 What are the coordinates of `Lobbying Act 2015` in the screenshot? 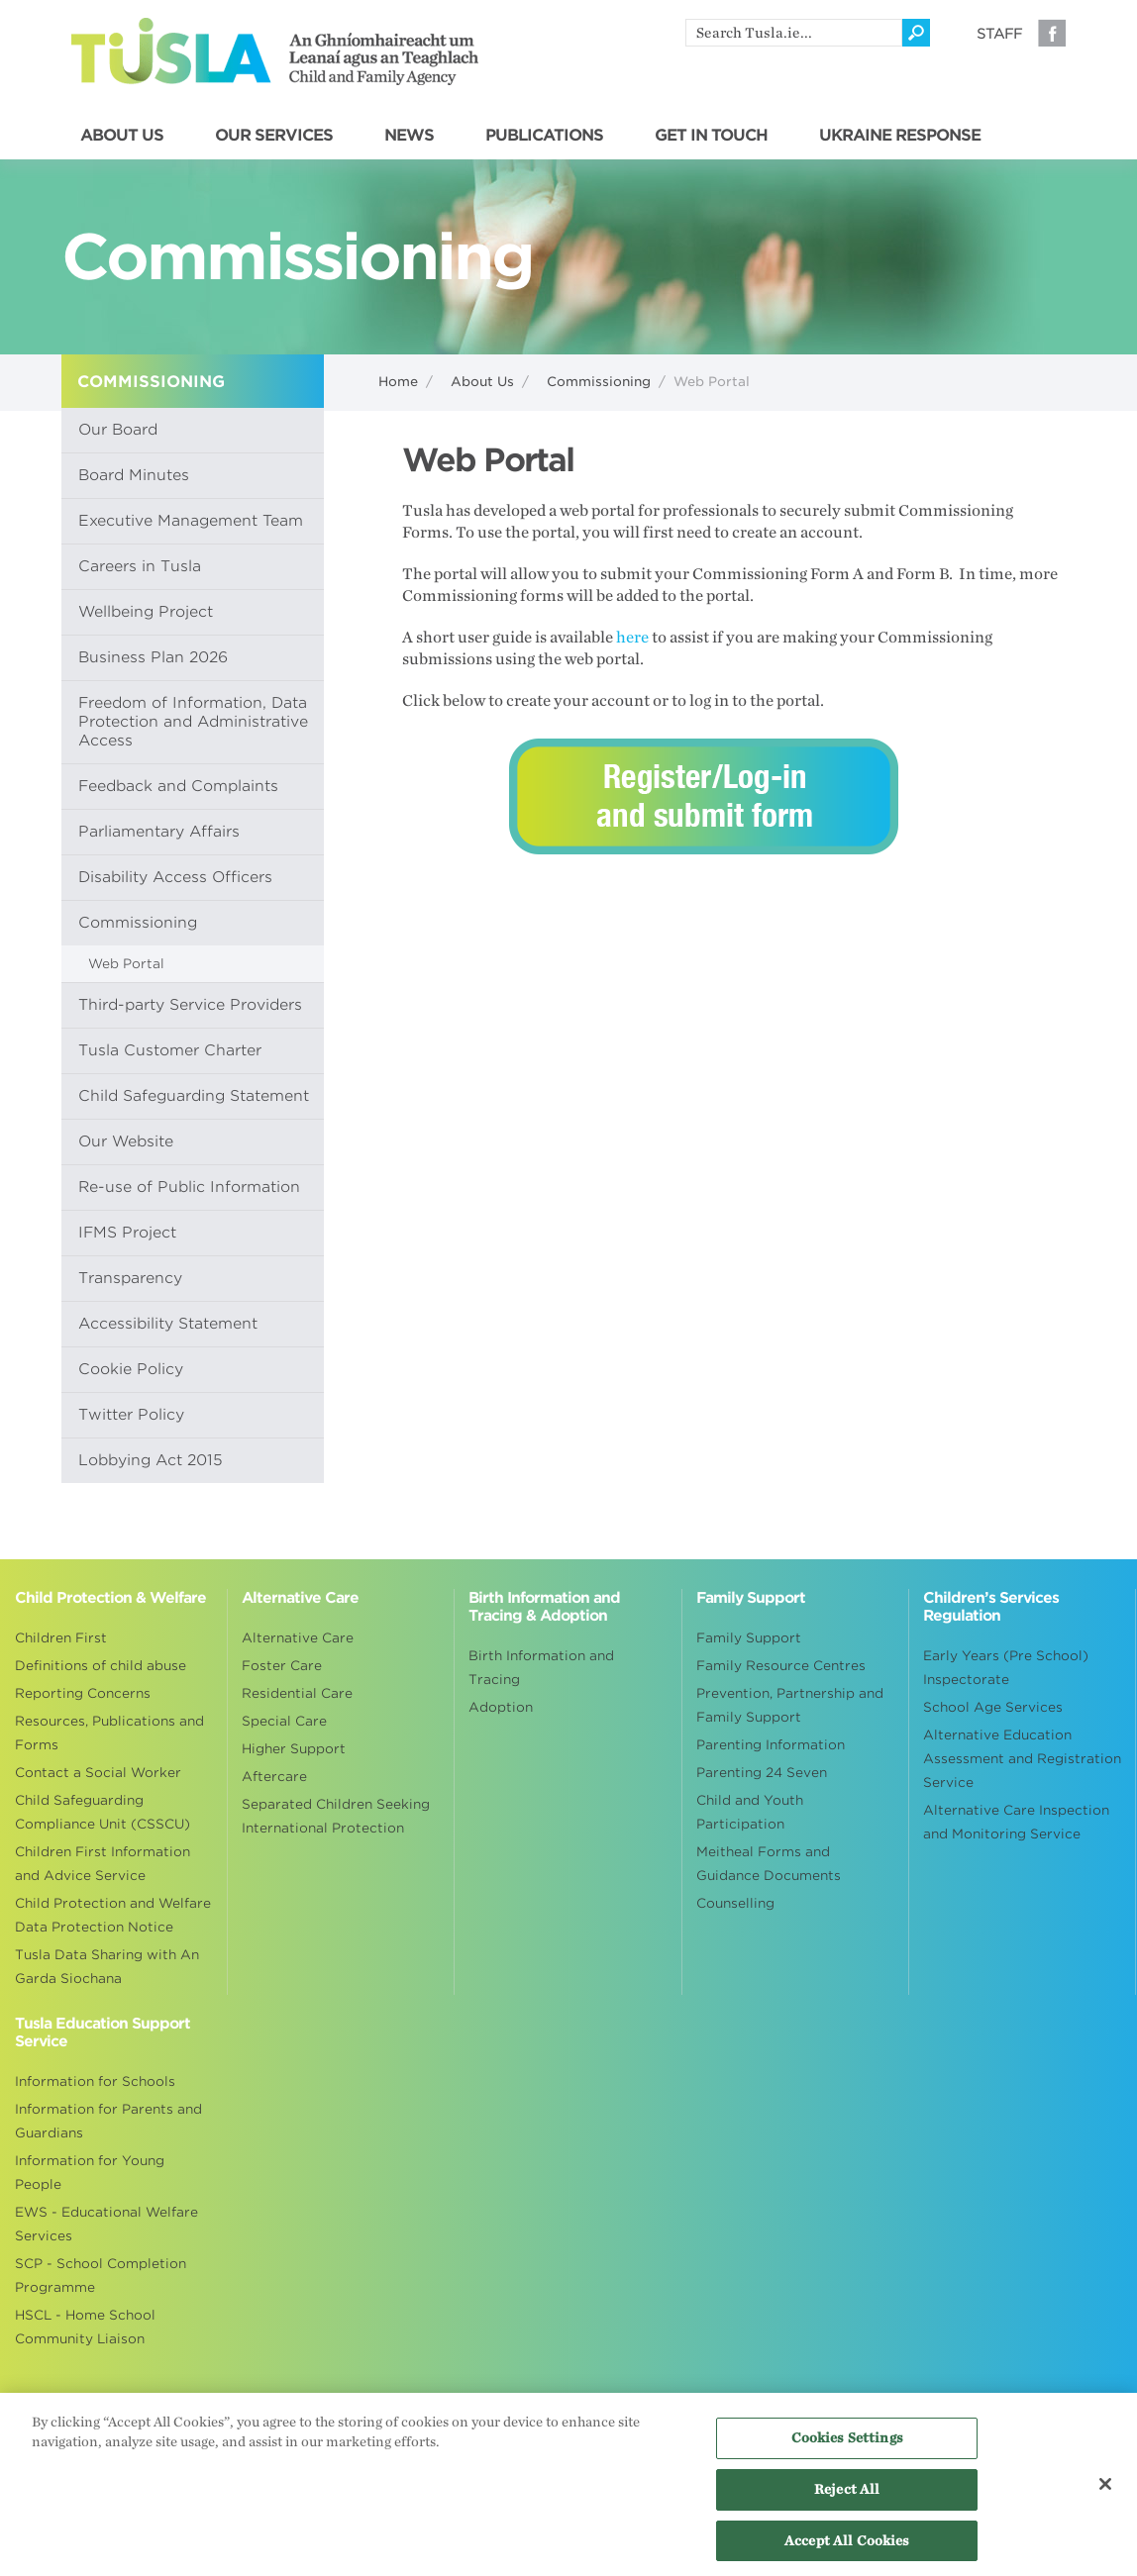 It's located at (150, 1460).